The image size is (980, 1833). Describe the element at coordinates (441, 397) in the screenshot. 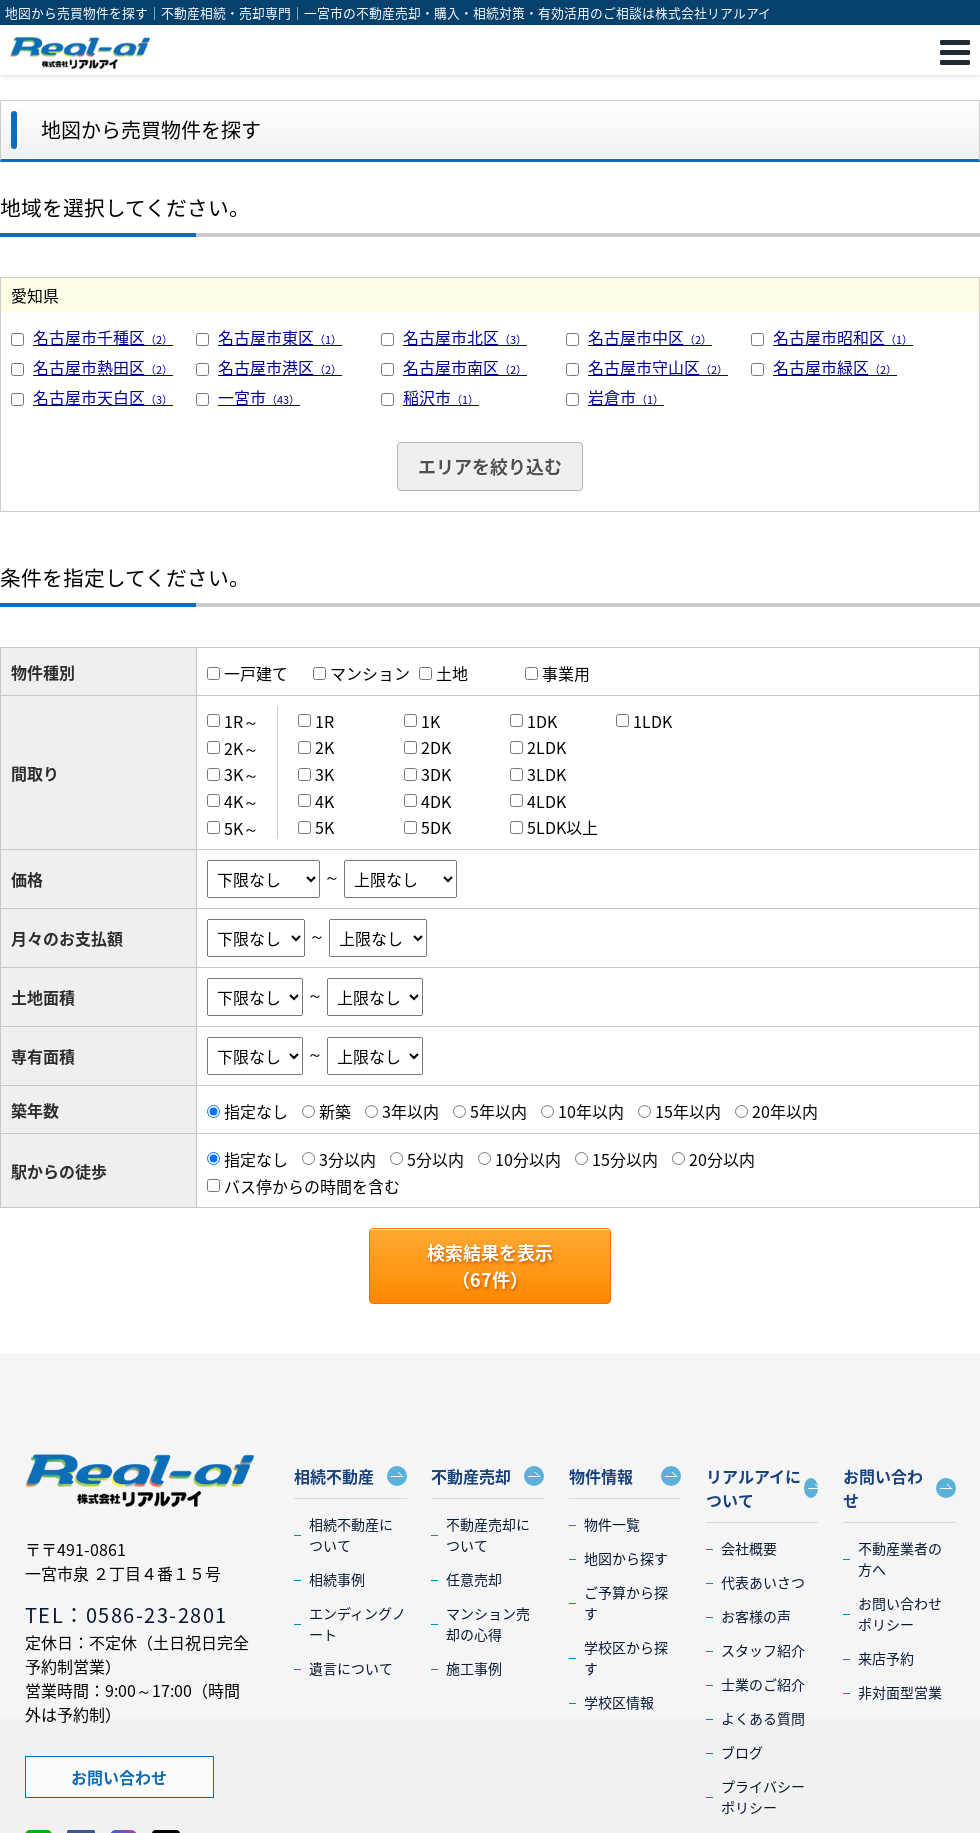

I see `稲沢市` at that location.